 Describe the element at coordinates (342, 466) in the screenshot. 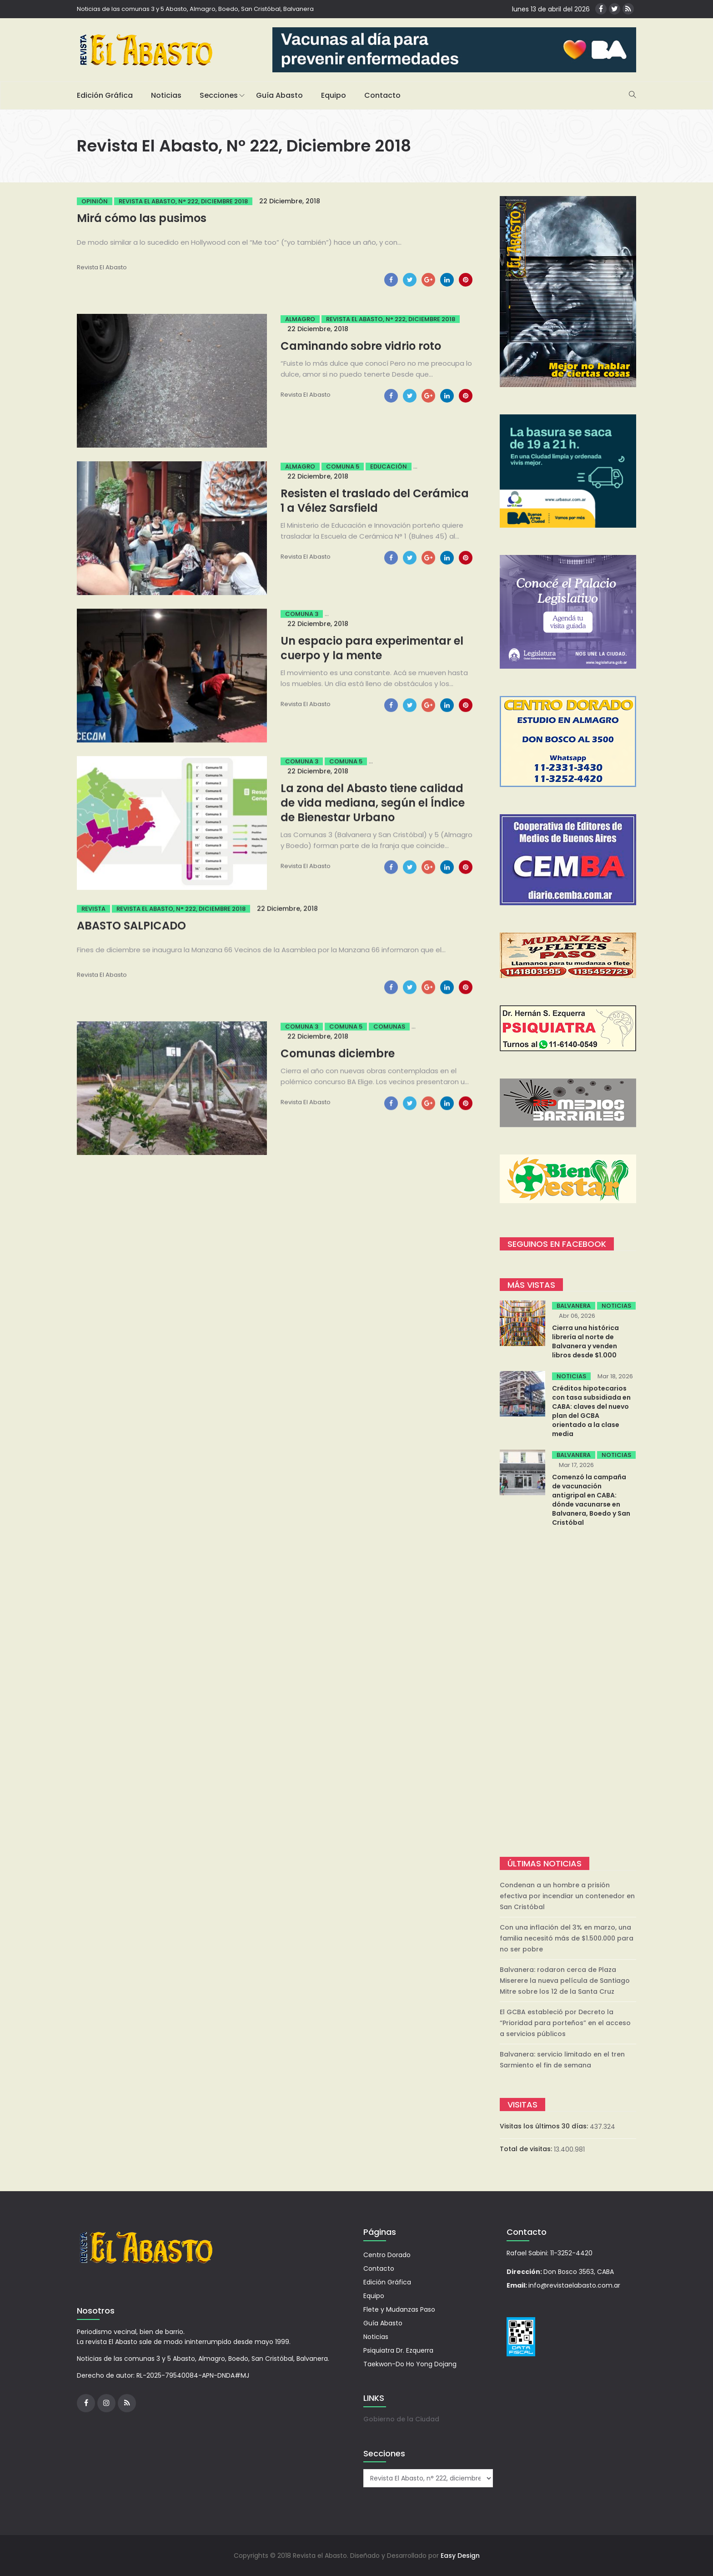

I see `Comuna 5` at that location.